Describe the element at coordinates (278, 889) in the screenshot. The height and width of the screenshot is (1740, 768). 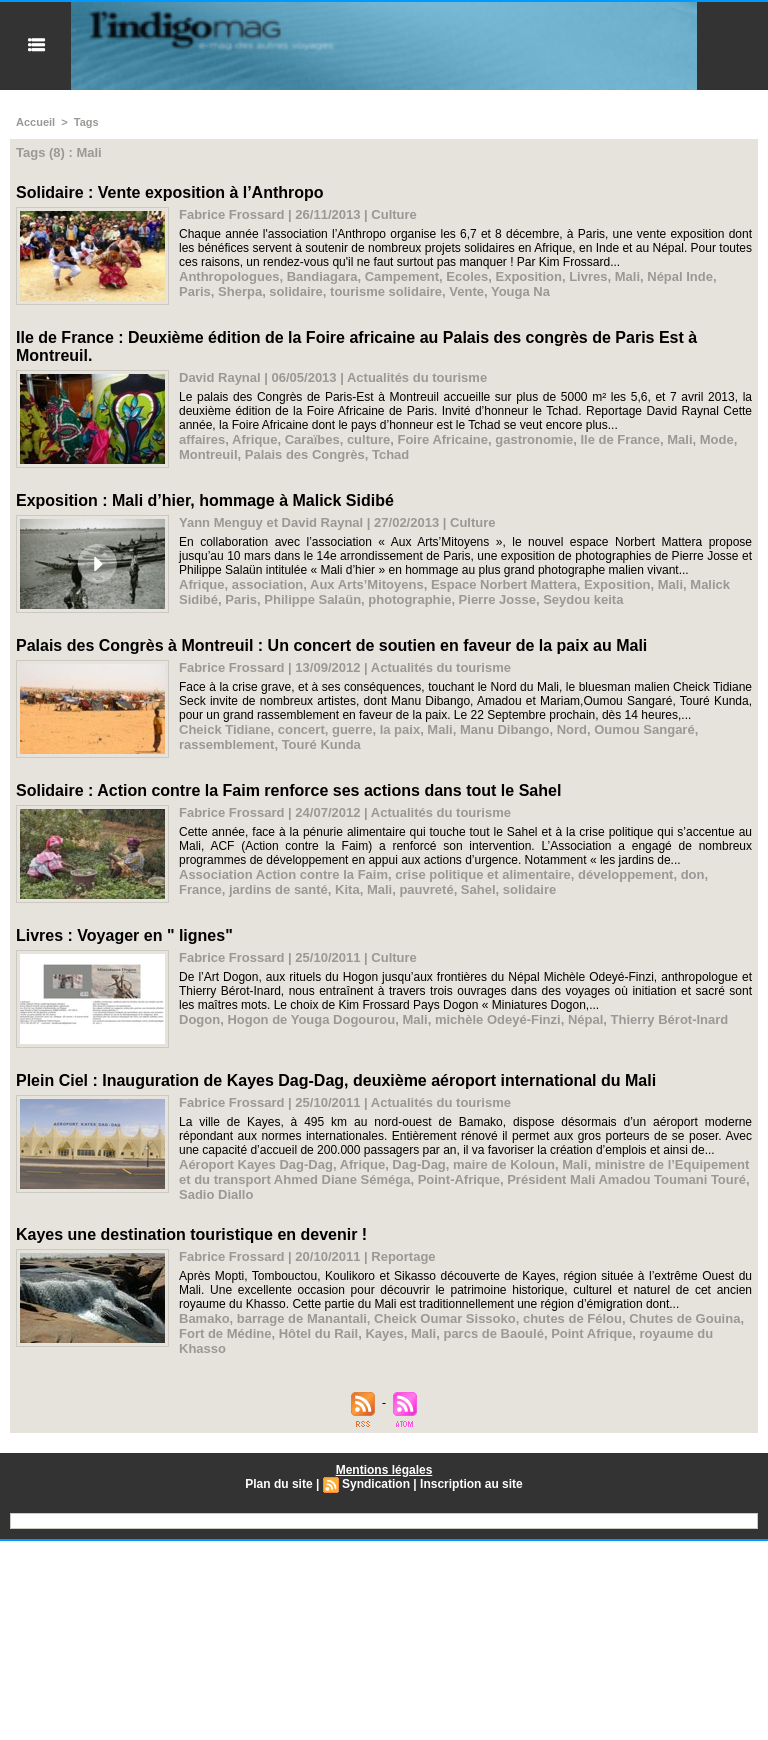
I see `jardins de santé` at that location.